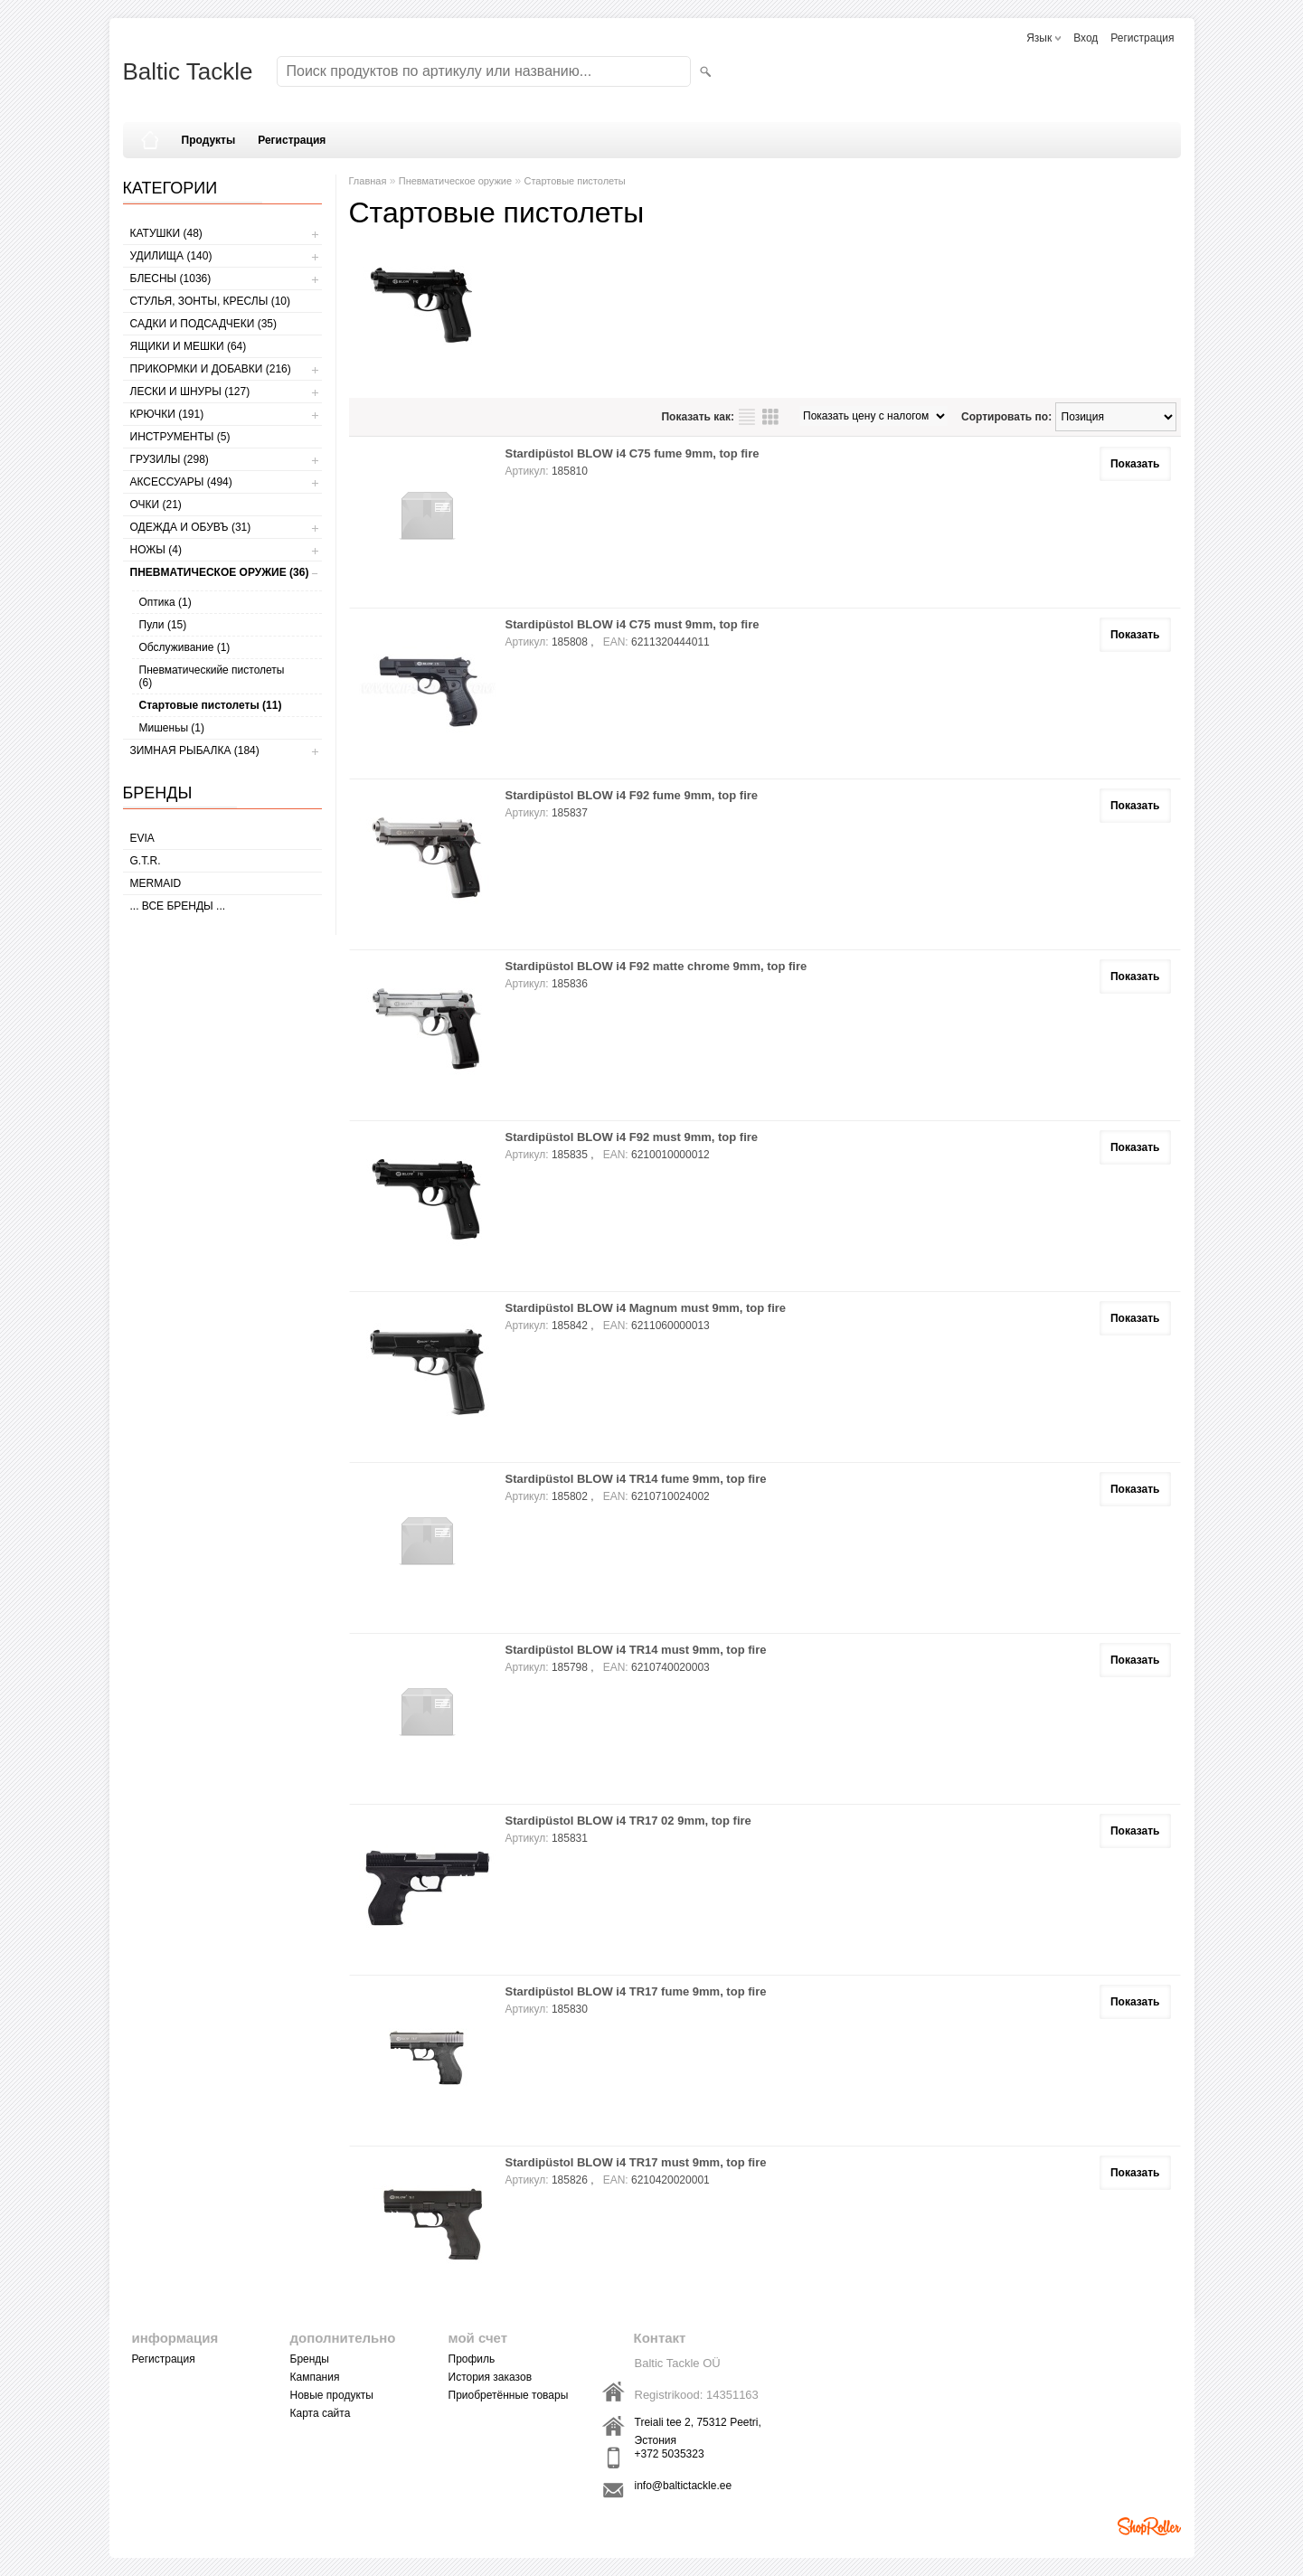 This screenshot has height=2576, width=1303. What do you see at coordinates (171, 256) in the screenshot?
I see `УДИЛИЩА (140)` at bounding box center [171, 256].